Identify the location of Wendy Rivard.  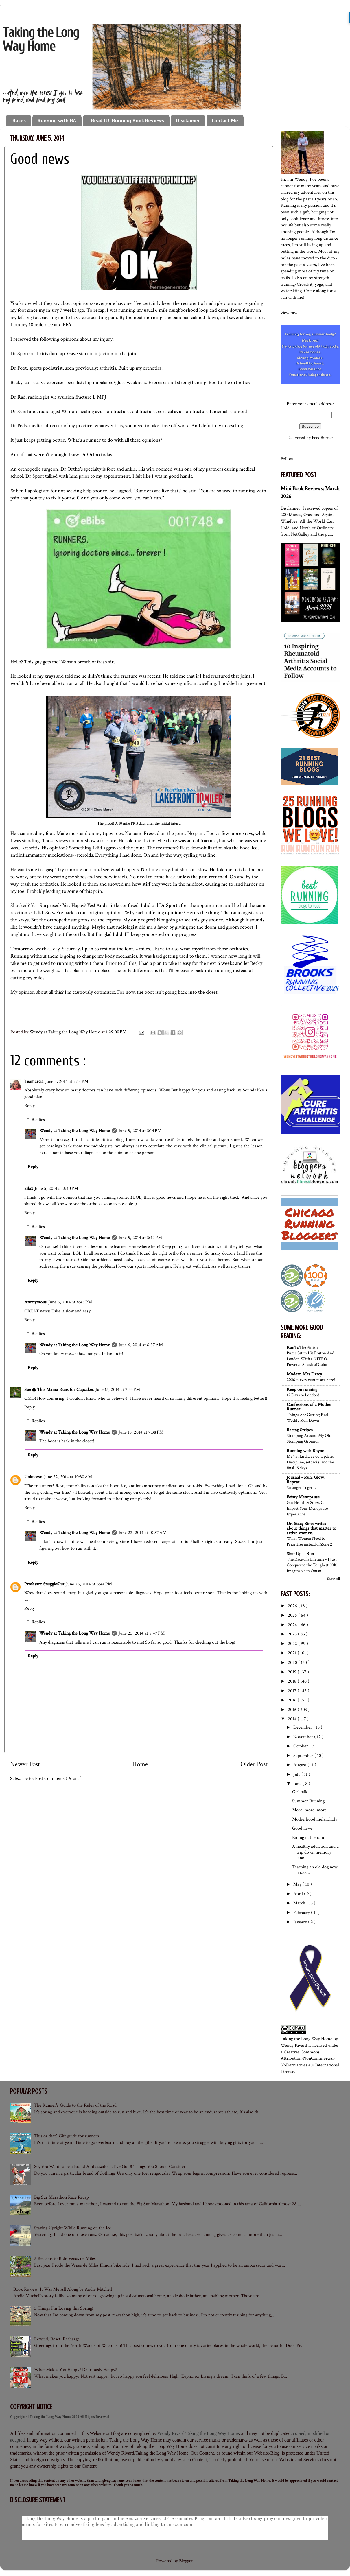
(294, 2045).